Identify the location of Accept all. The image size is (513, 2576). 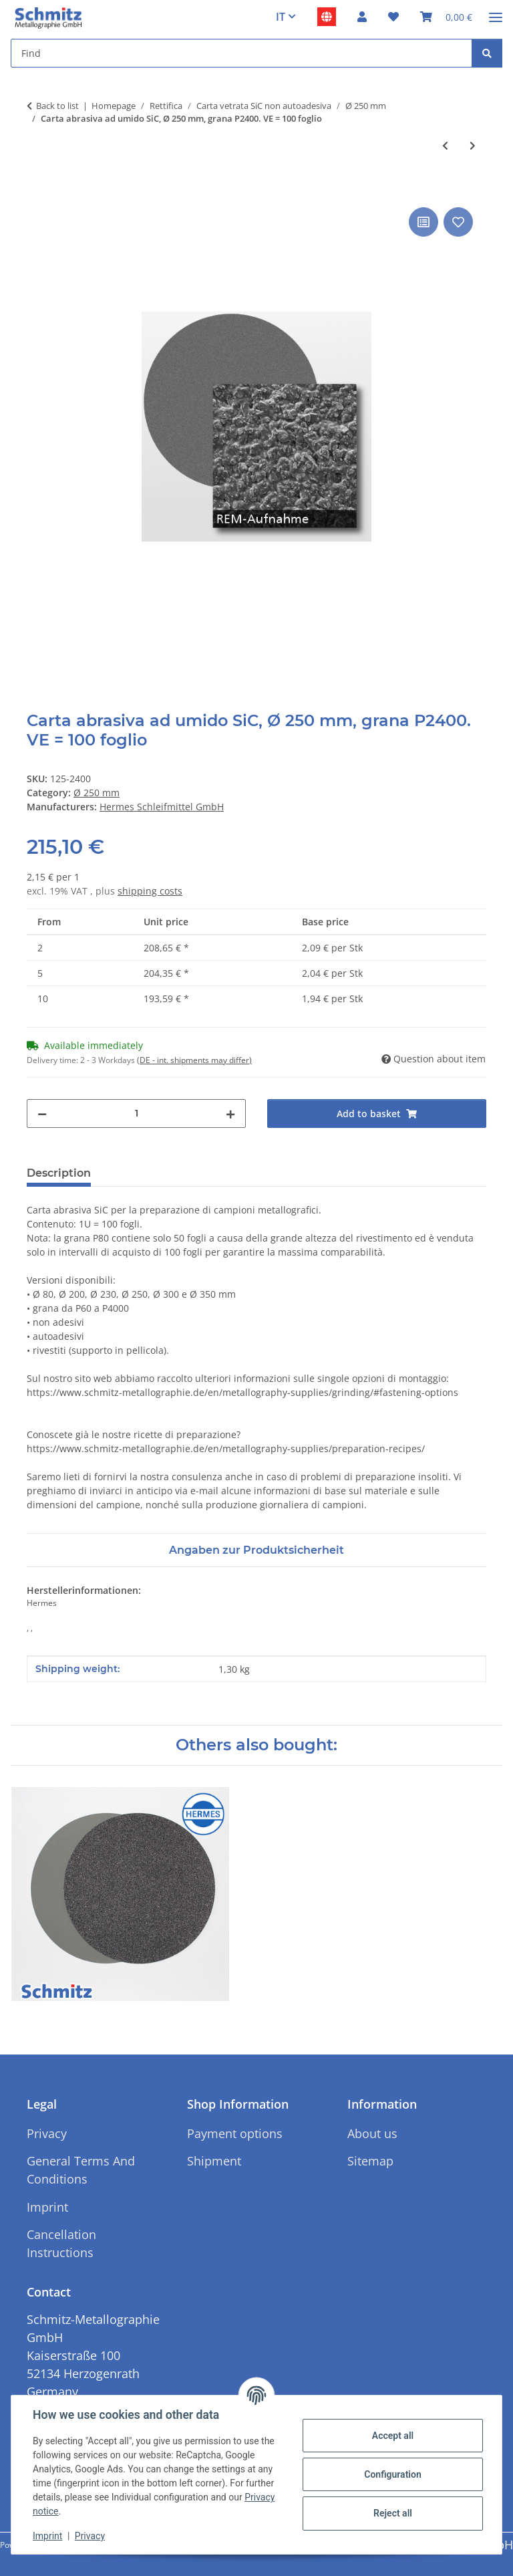
(392, 2435).